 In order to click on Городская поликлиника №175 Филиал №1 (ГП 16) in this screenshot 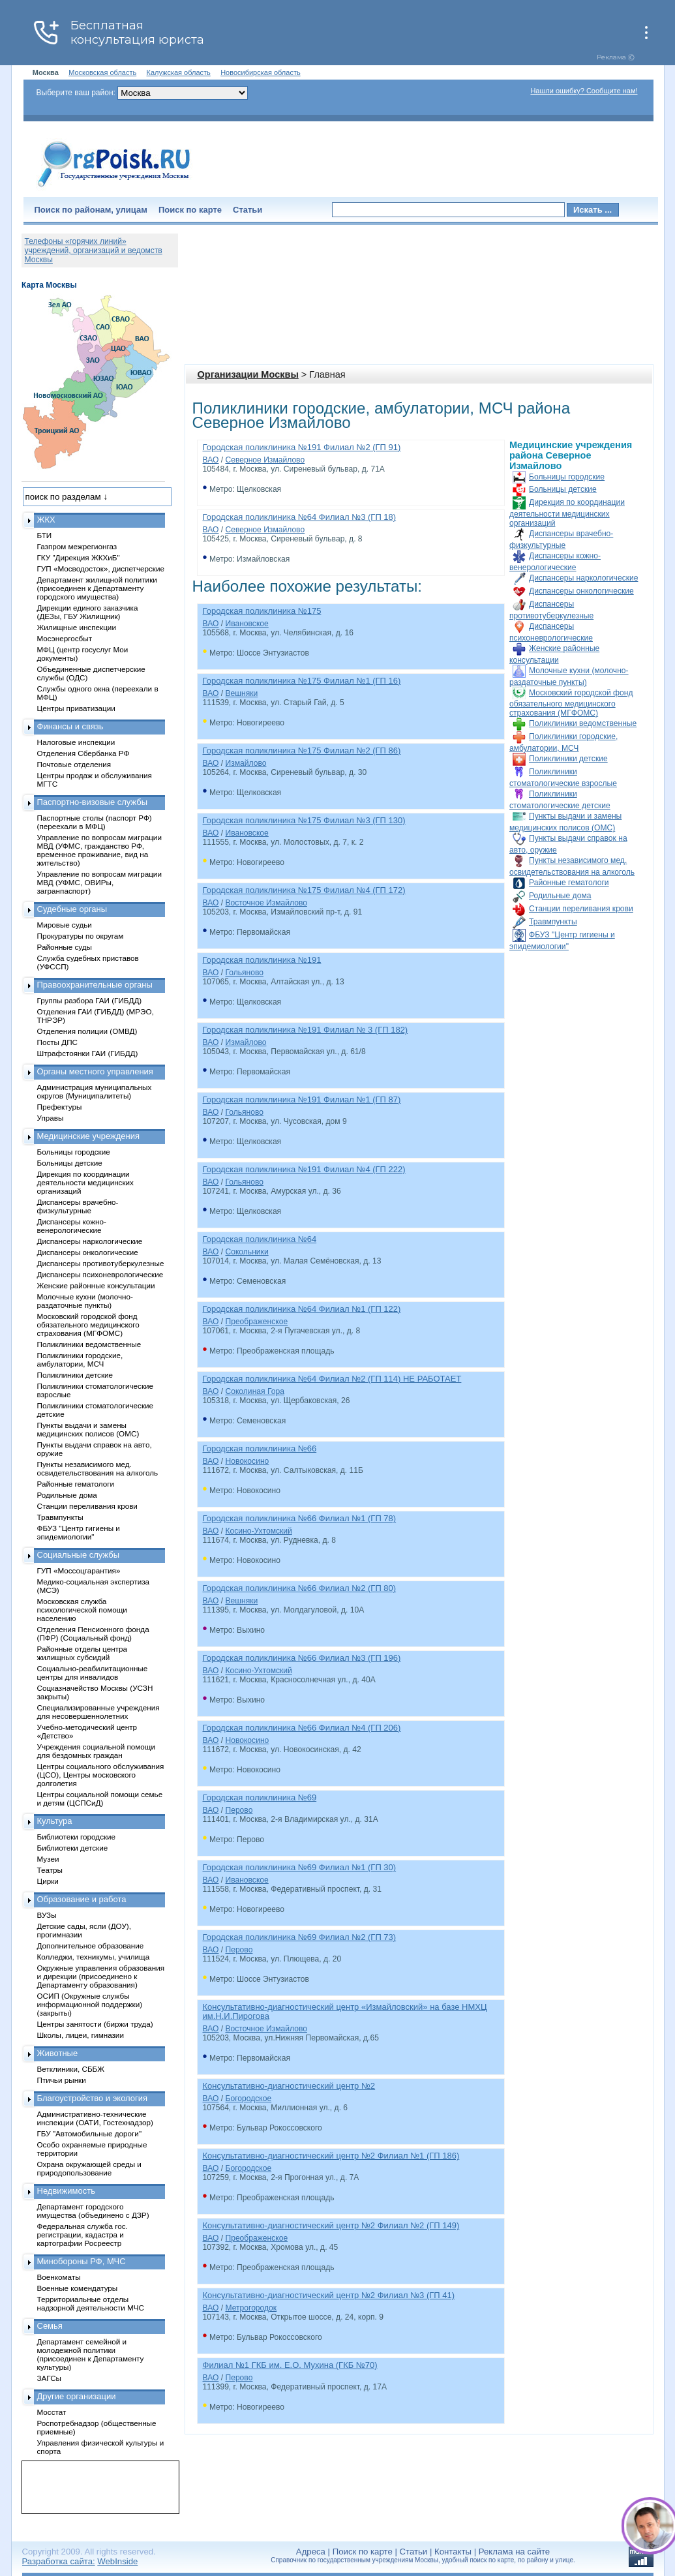, I will do `click(302, 681)`.